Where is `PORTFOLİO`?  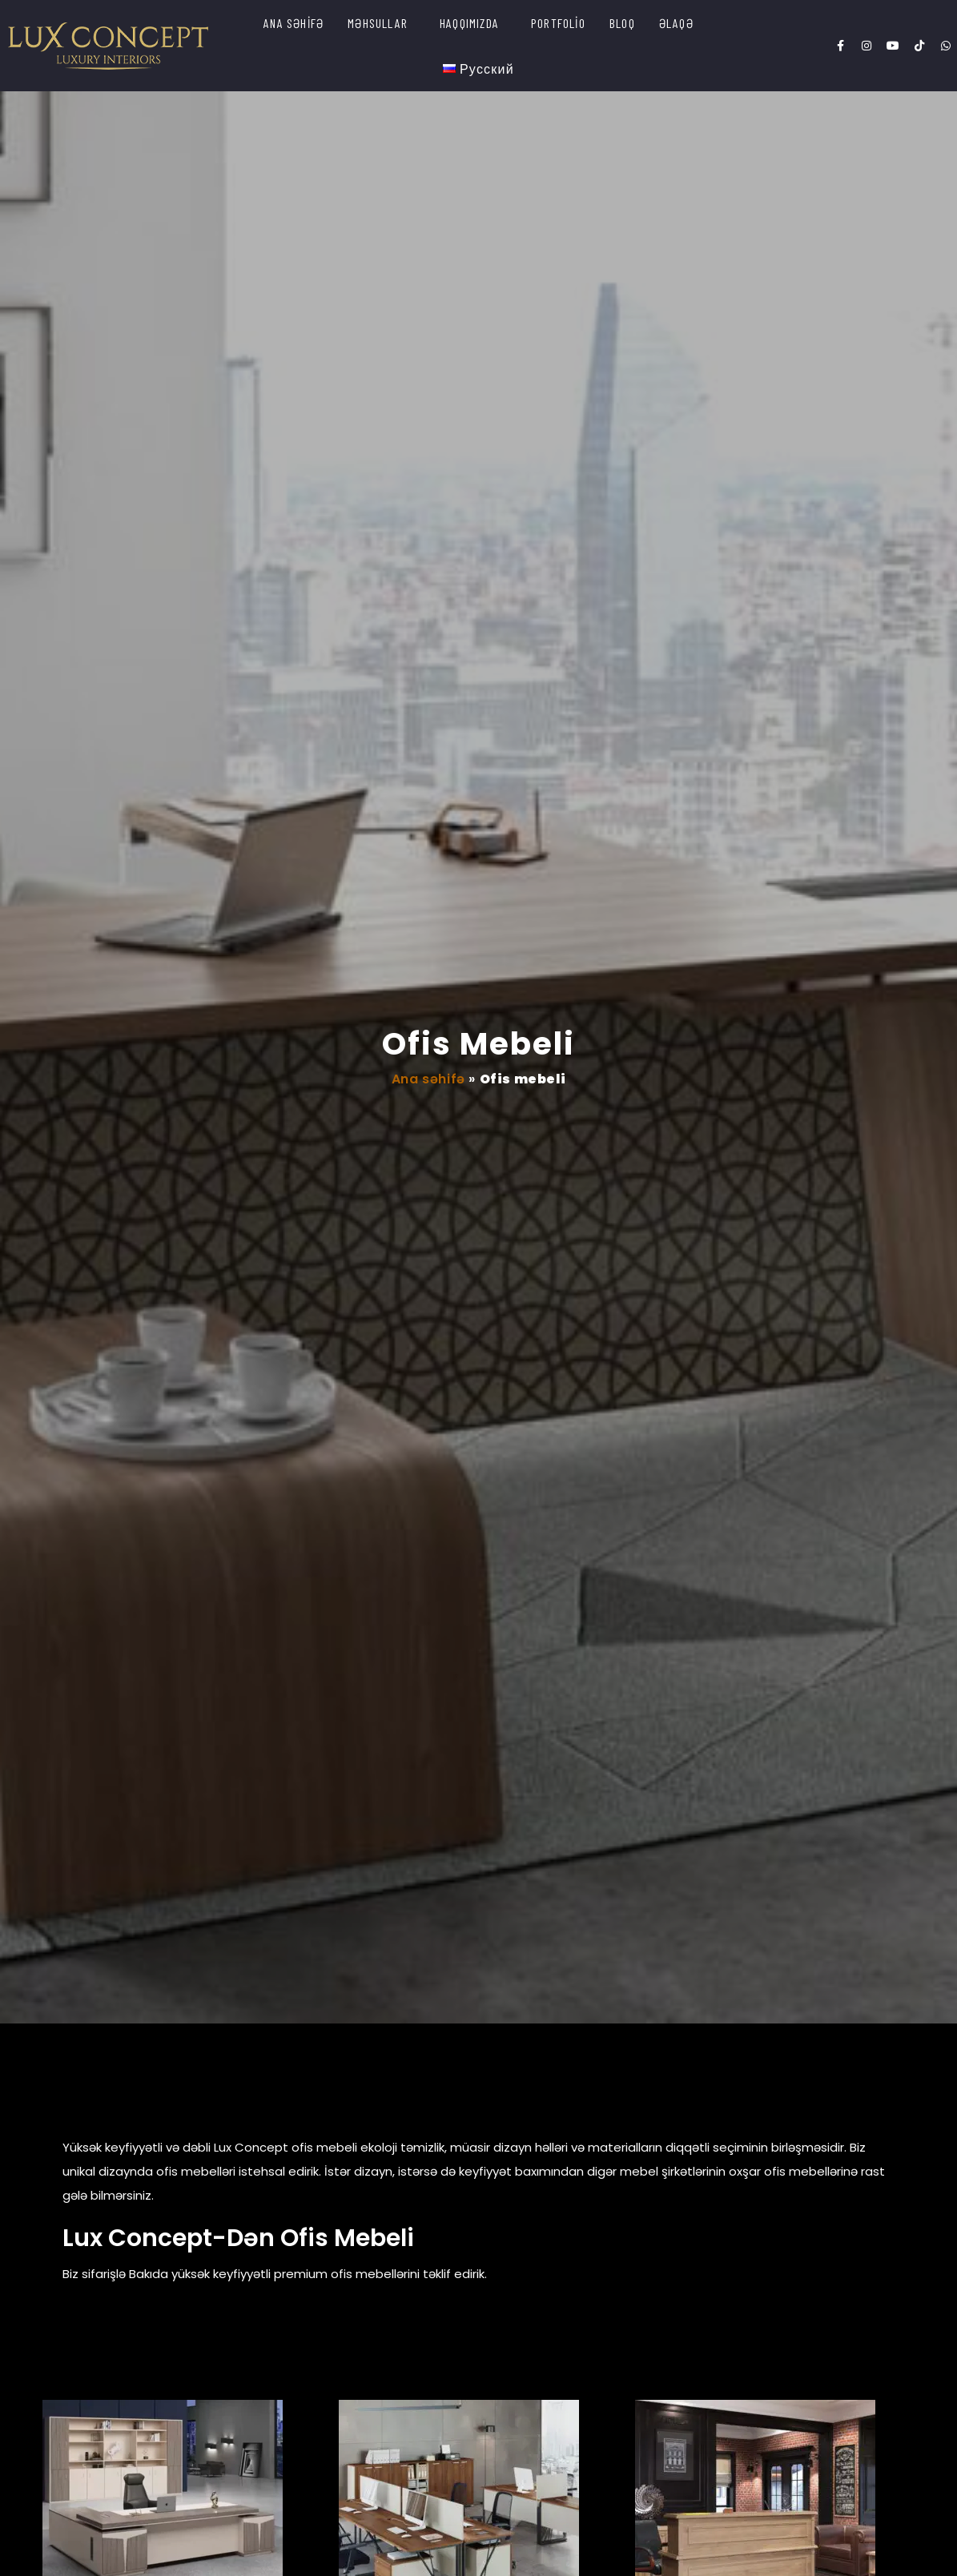 PORTFOLİO is located at coordinates (558, 22).